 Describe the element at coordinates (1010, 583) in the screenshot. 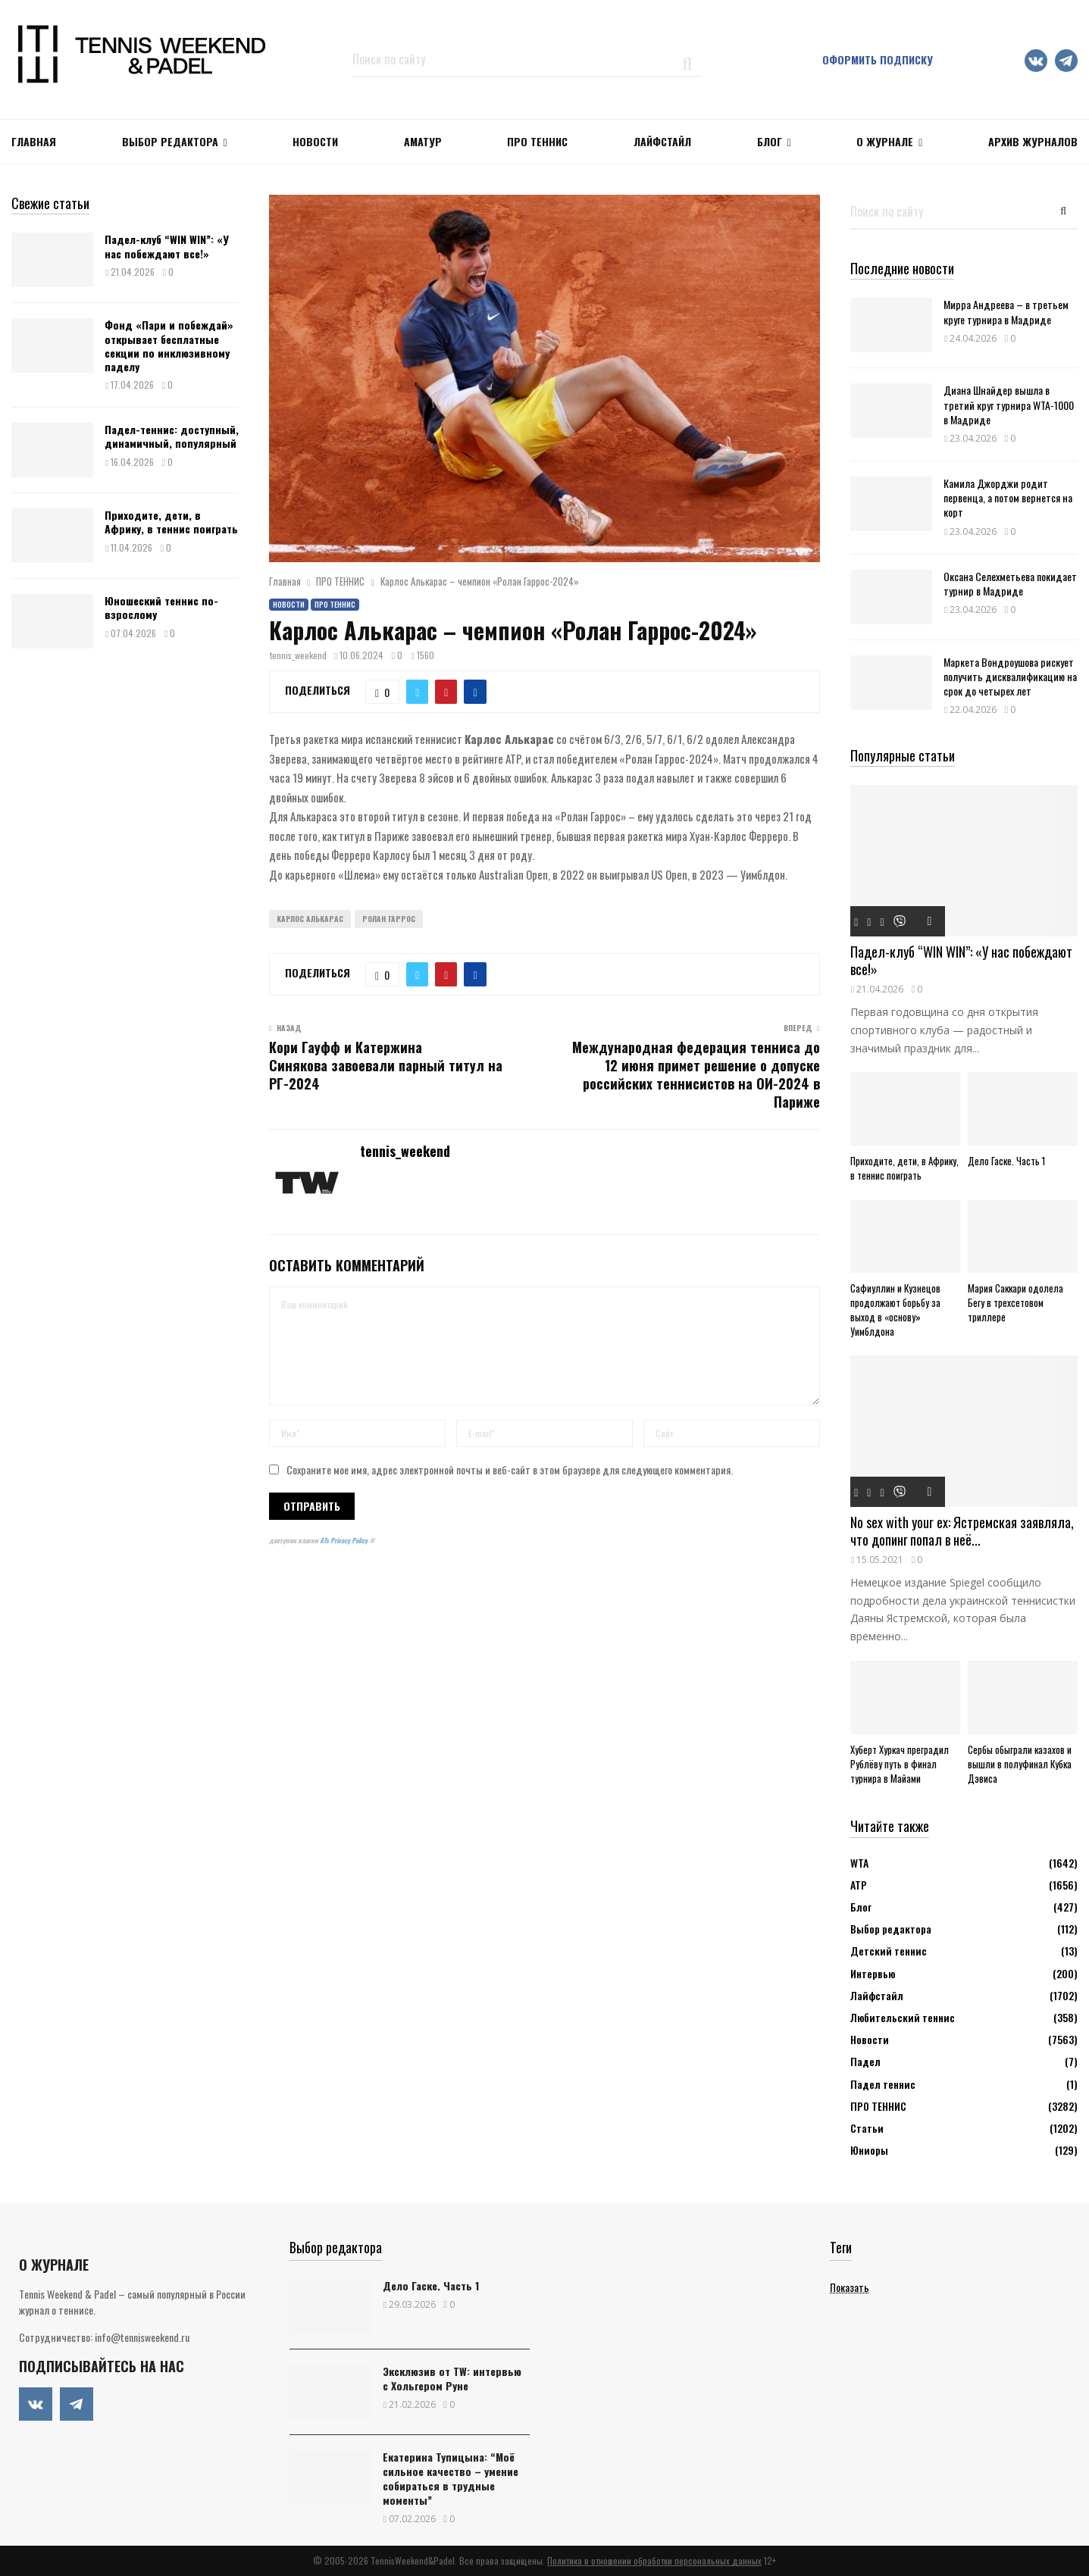

I see `Оксана Селехметьева покидает турнир в Мадриде` at that location.